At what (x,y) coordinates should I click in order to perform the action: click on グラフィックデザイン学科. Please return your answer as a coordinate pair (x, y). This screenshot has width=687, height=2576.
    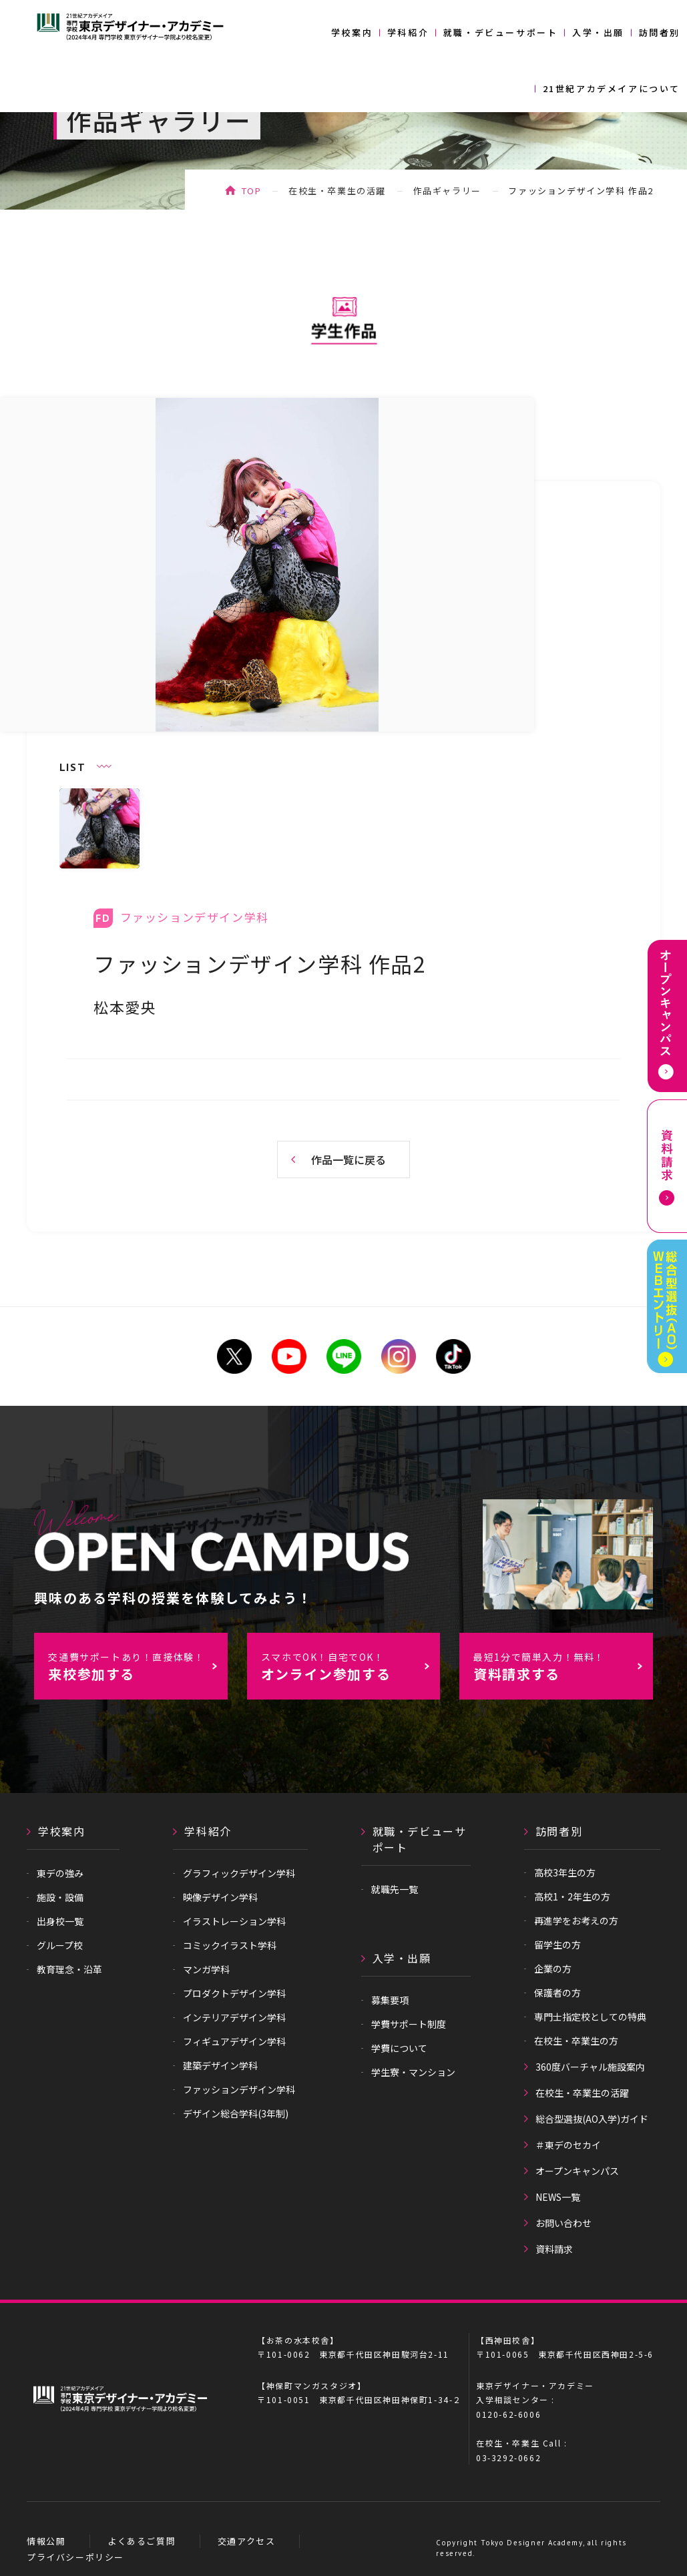
    Looking at the image, I should click on (239, 1873).